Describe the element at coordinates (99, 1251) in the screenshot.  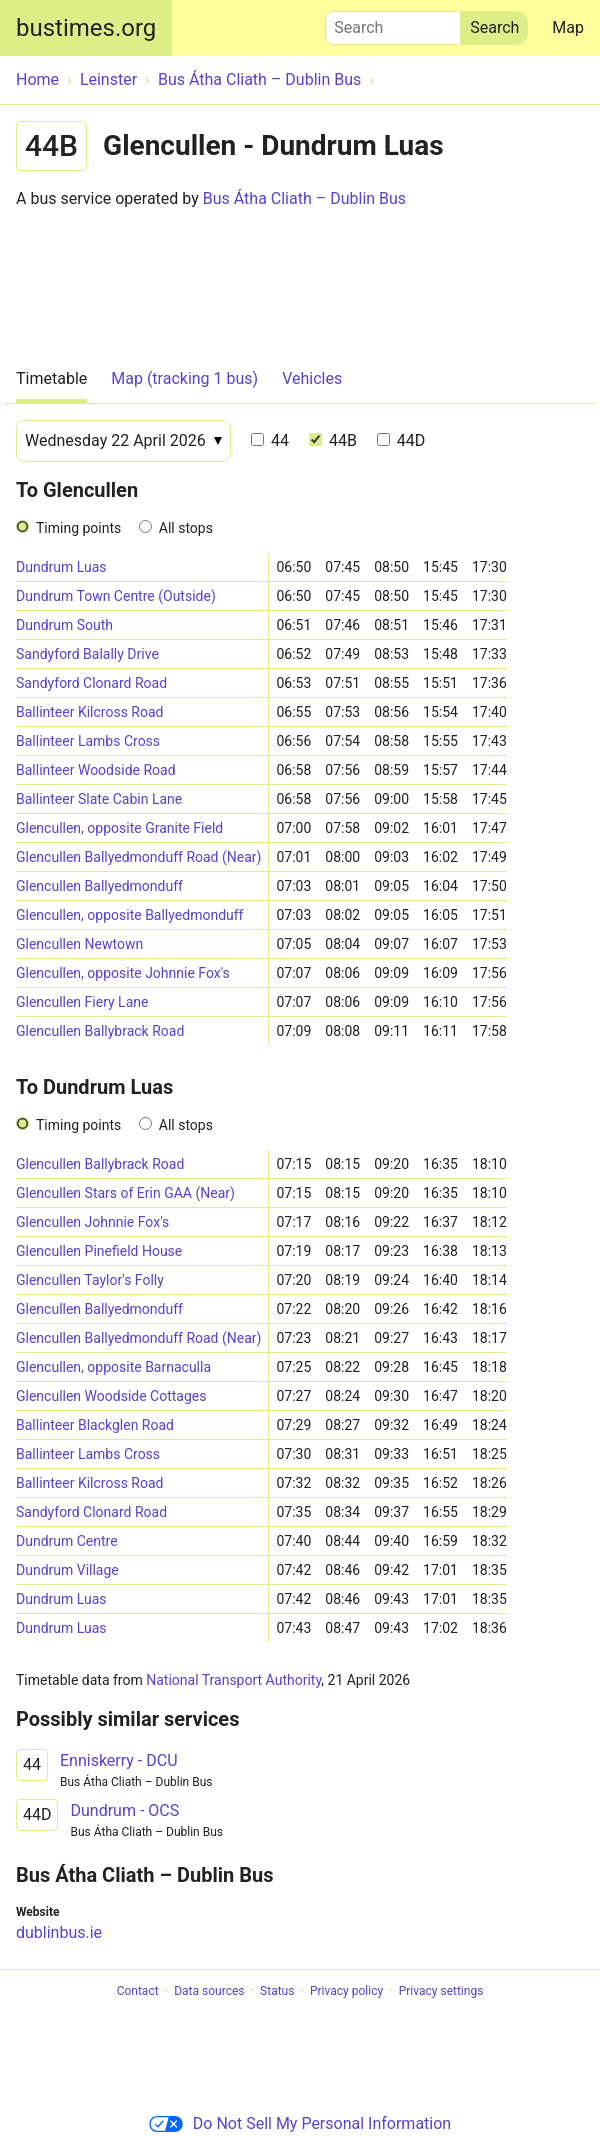
I see `Glencullen Pinefield House` at that location.